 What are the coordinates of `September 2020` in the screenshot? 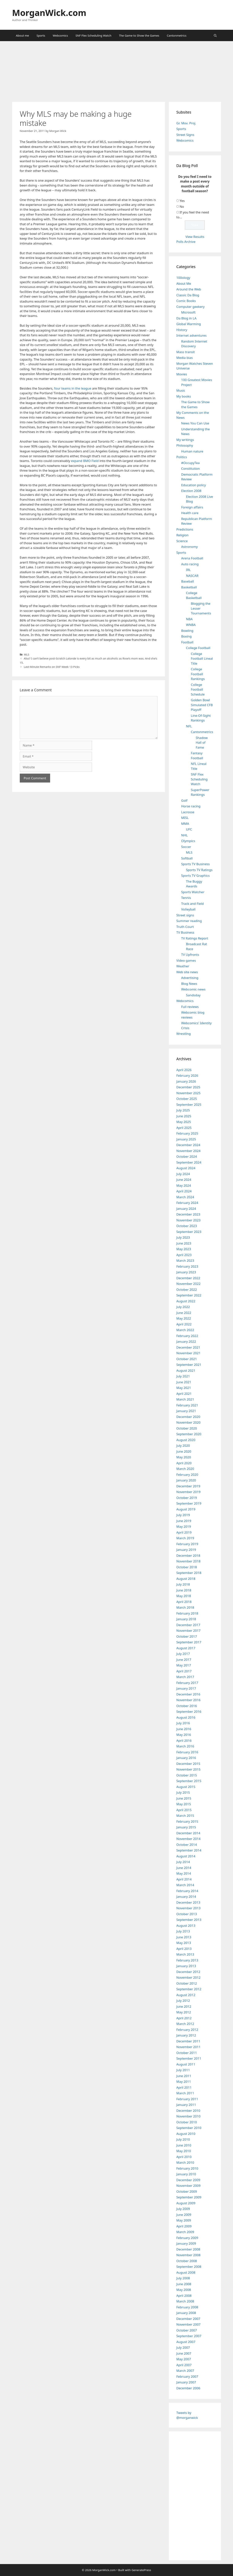 It's located at (188, 1434).